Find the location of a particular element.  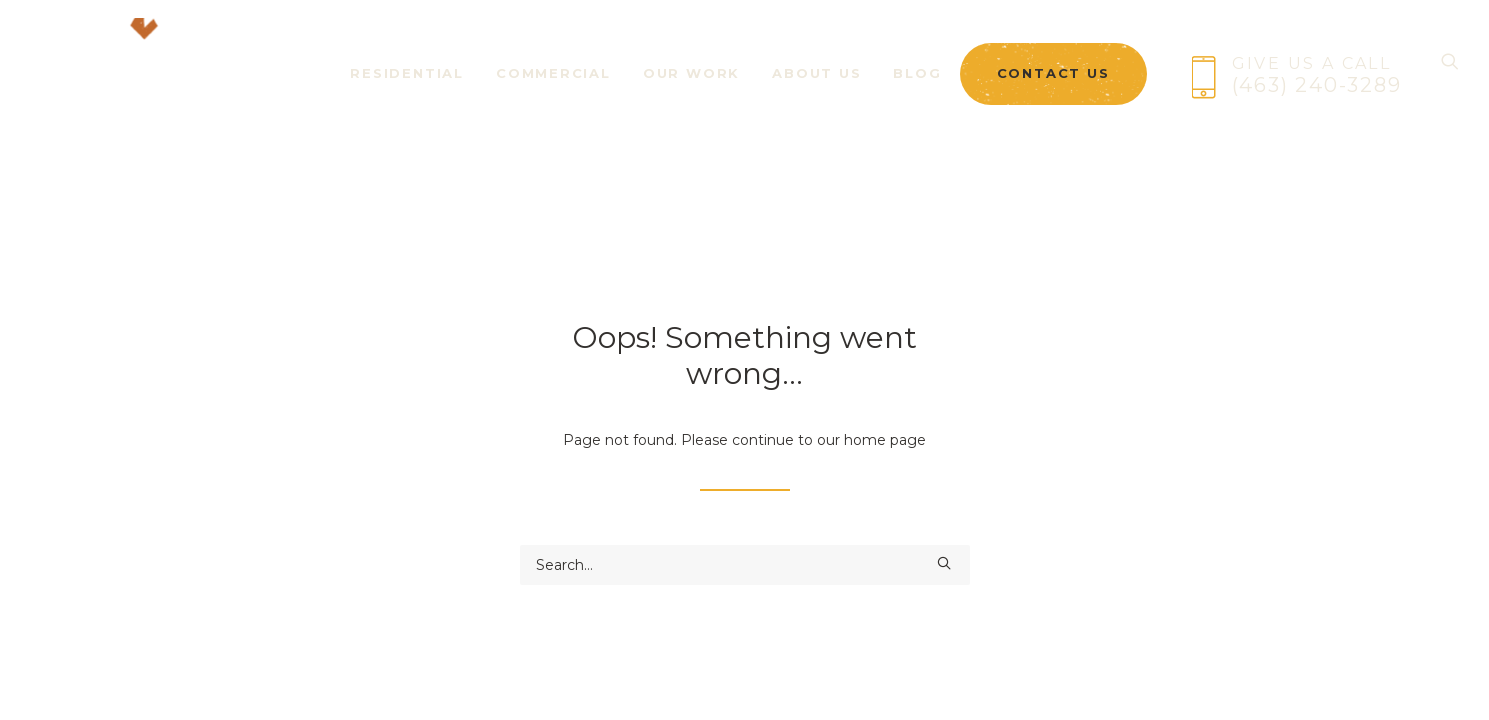

Commercial is located at coordinates (553, 88).